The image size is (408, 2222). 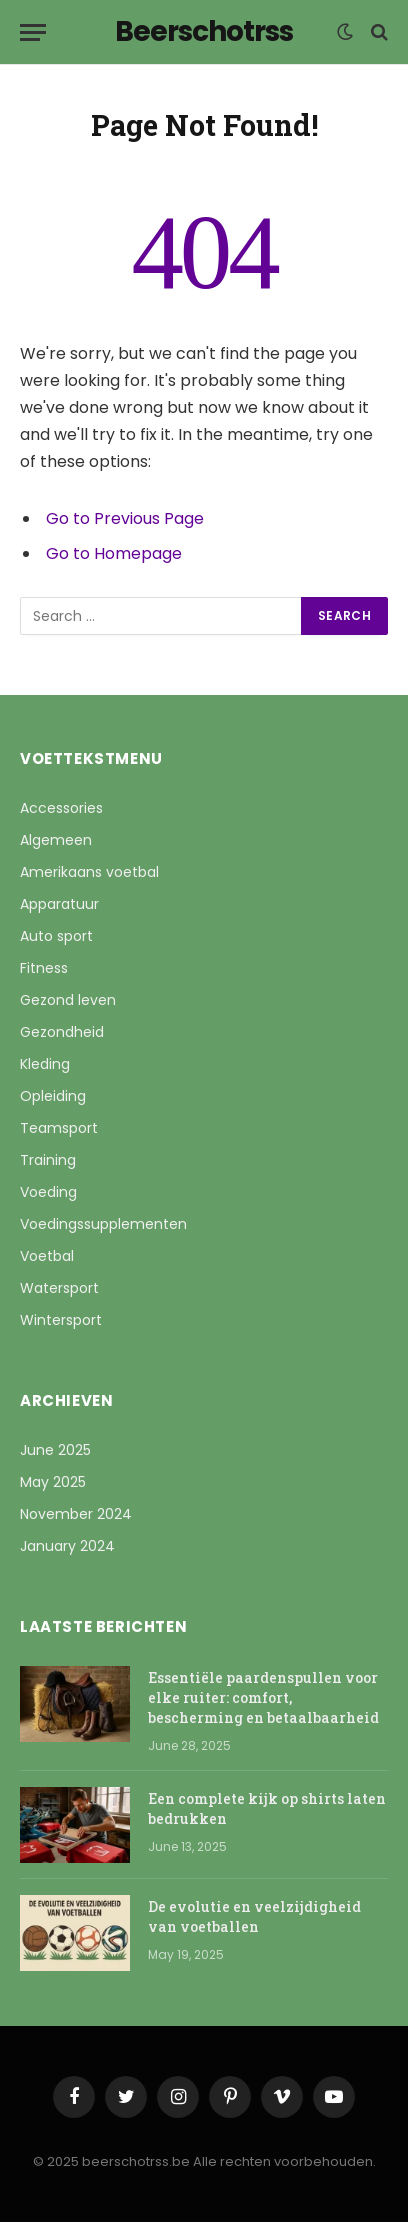 What do you see at coordinates (59, 1288) in the screenshot?
I see `Watersport` at bounding box center [59, 1288].